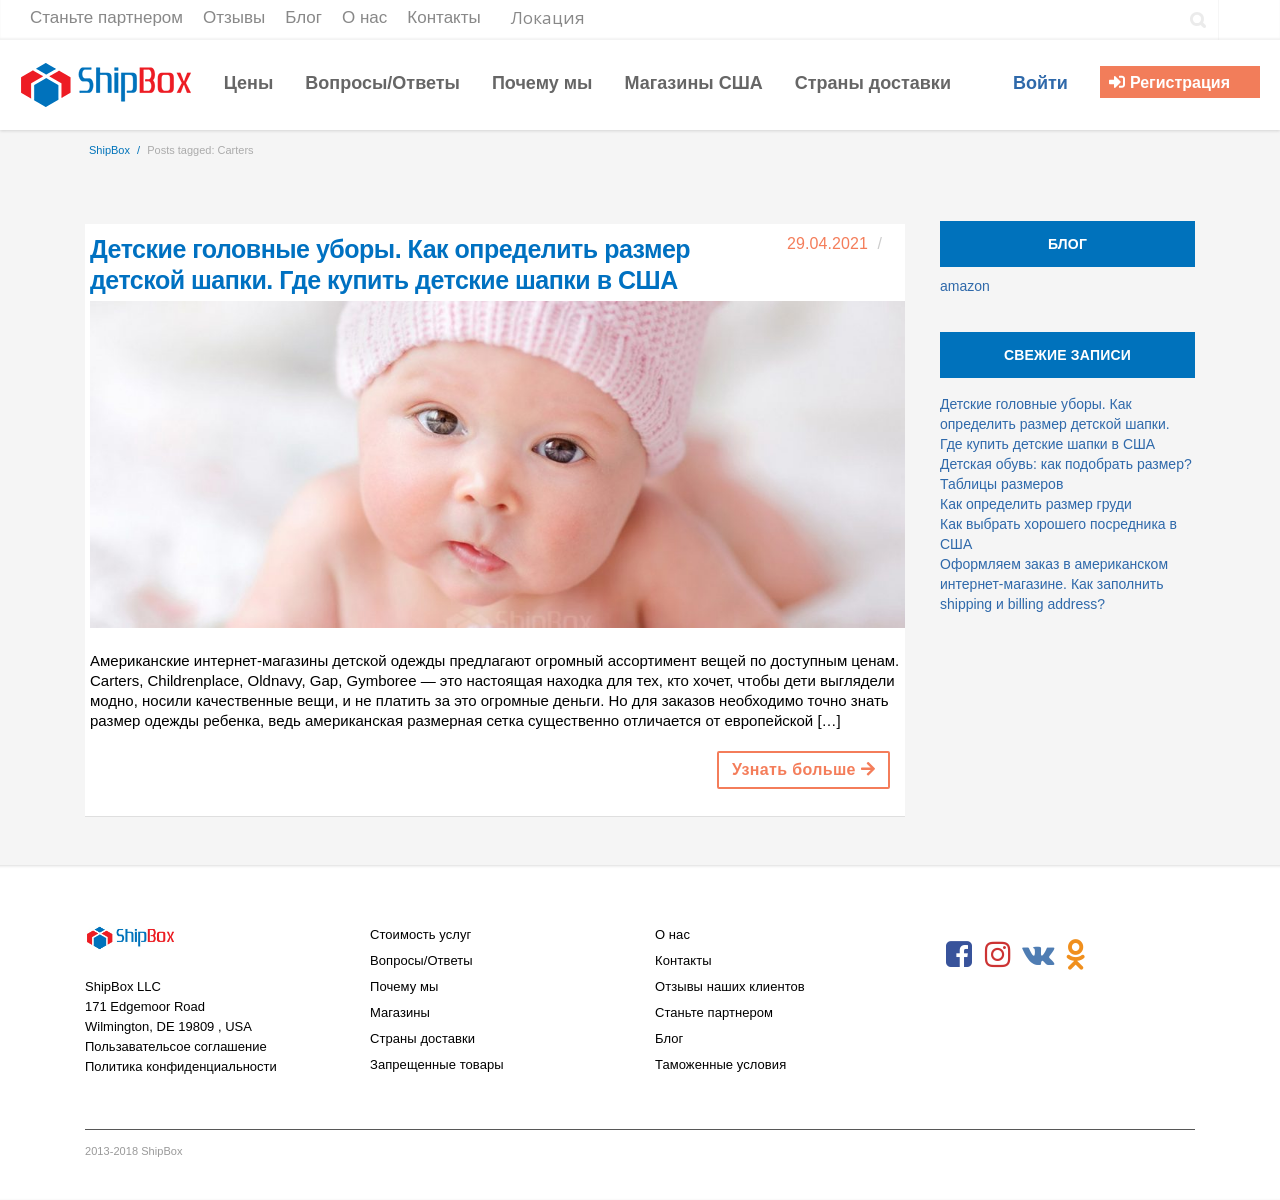  Describe the element at coordinates (421, 960) in the screenshot. I see `Вопросы/Ответы` at that location.